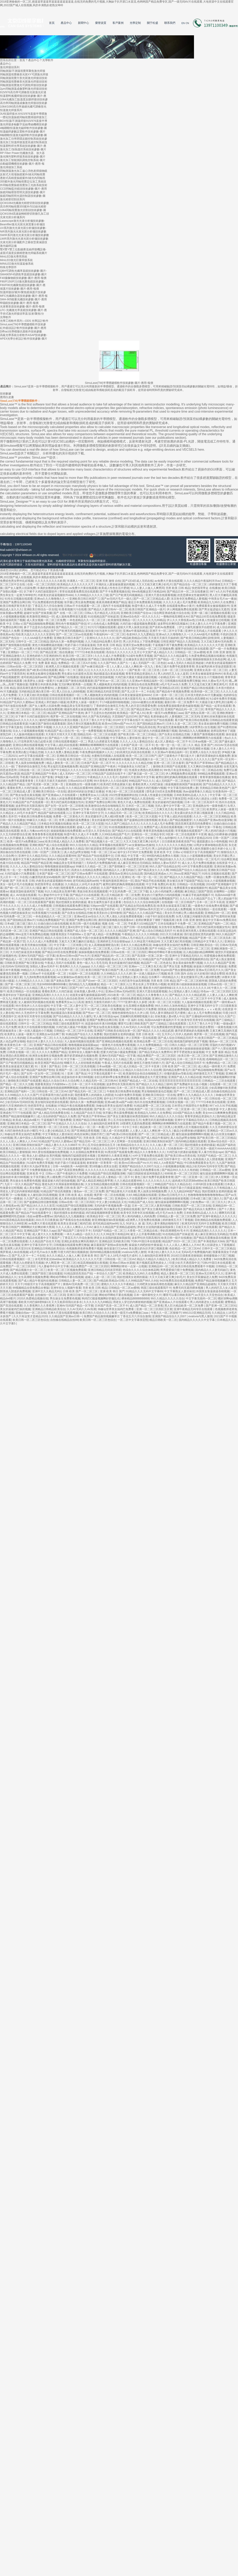 The height and width of the screenshot is (2576, 238). What do you see at coordinates (29, 805) in the screenshot?
I see `波多野结衣无限高潮25` at bounding box center [29, 805].